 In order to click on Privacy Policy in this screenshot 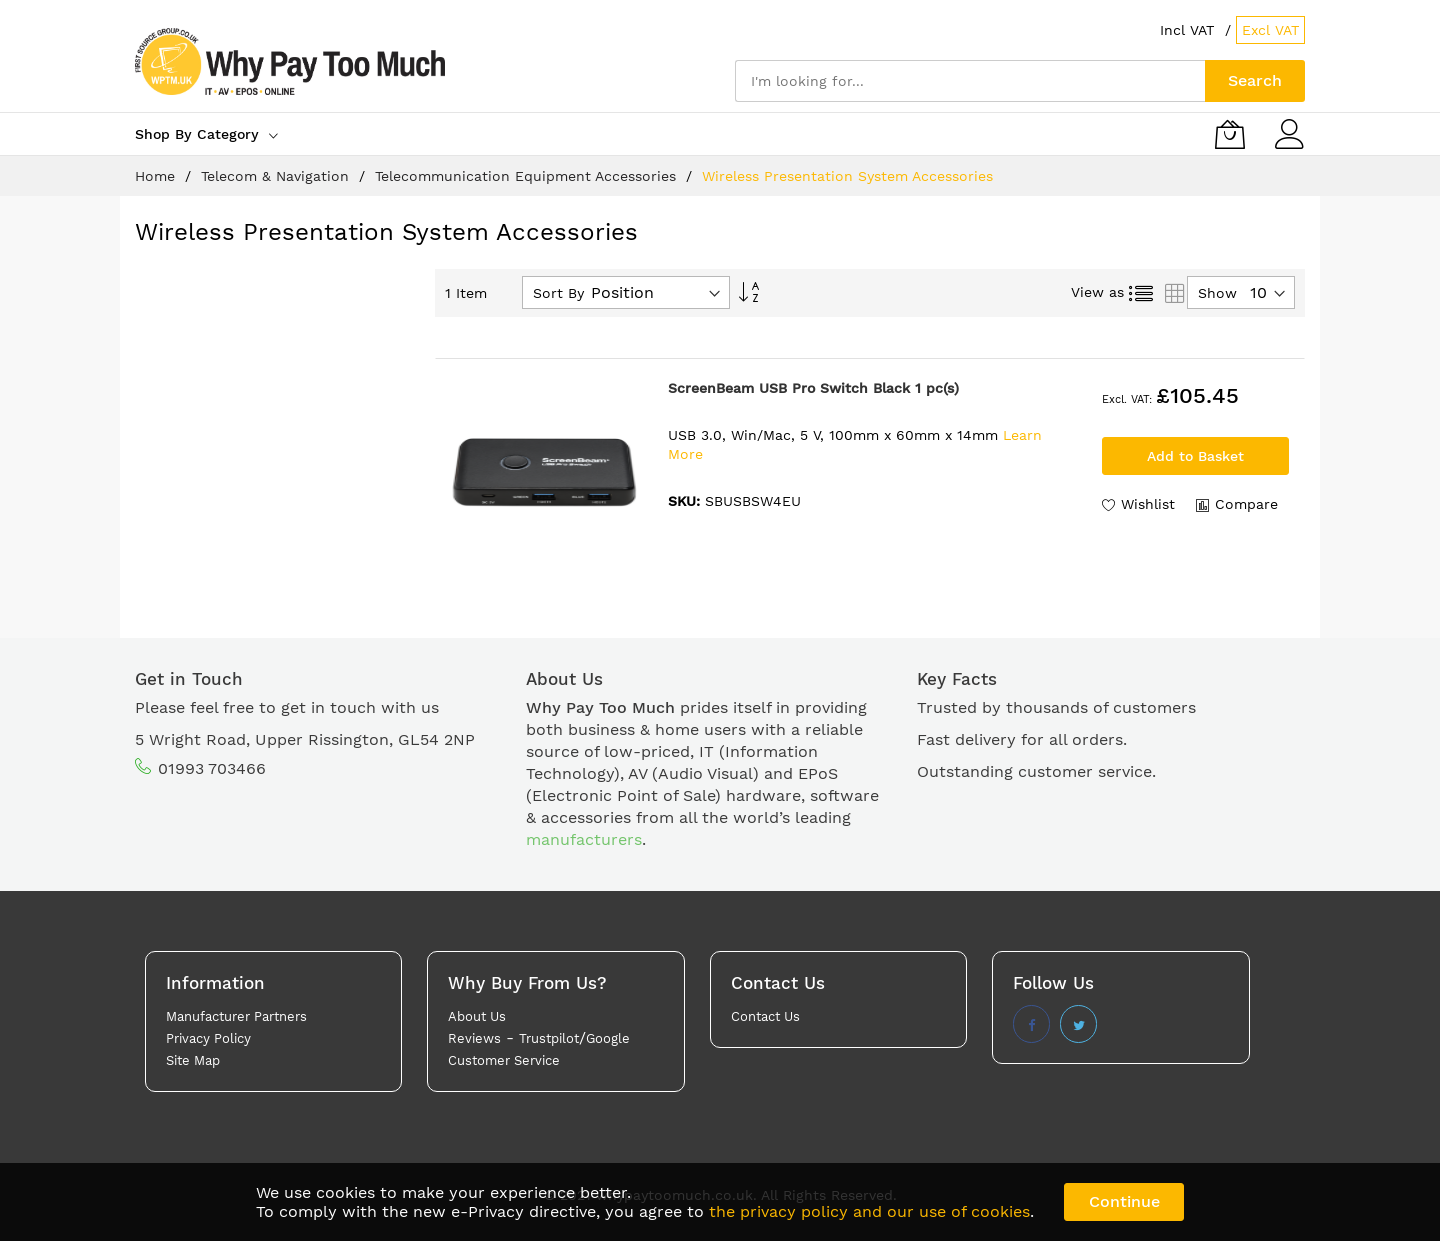, I will do `click(208, 1038)`.